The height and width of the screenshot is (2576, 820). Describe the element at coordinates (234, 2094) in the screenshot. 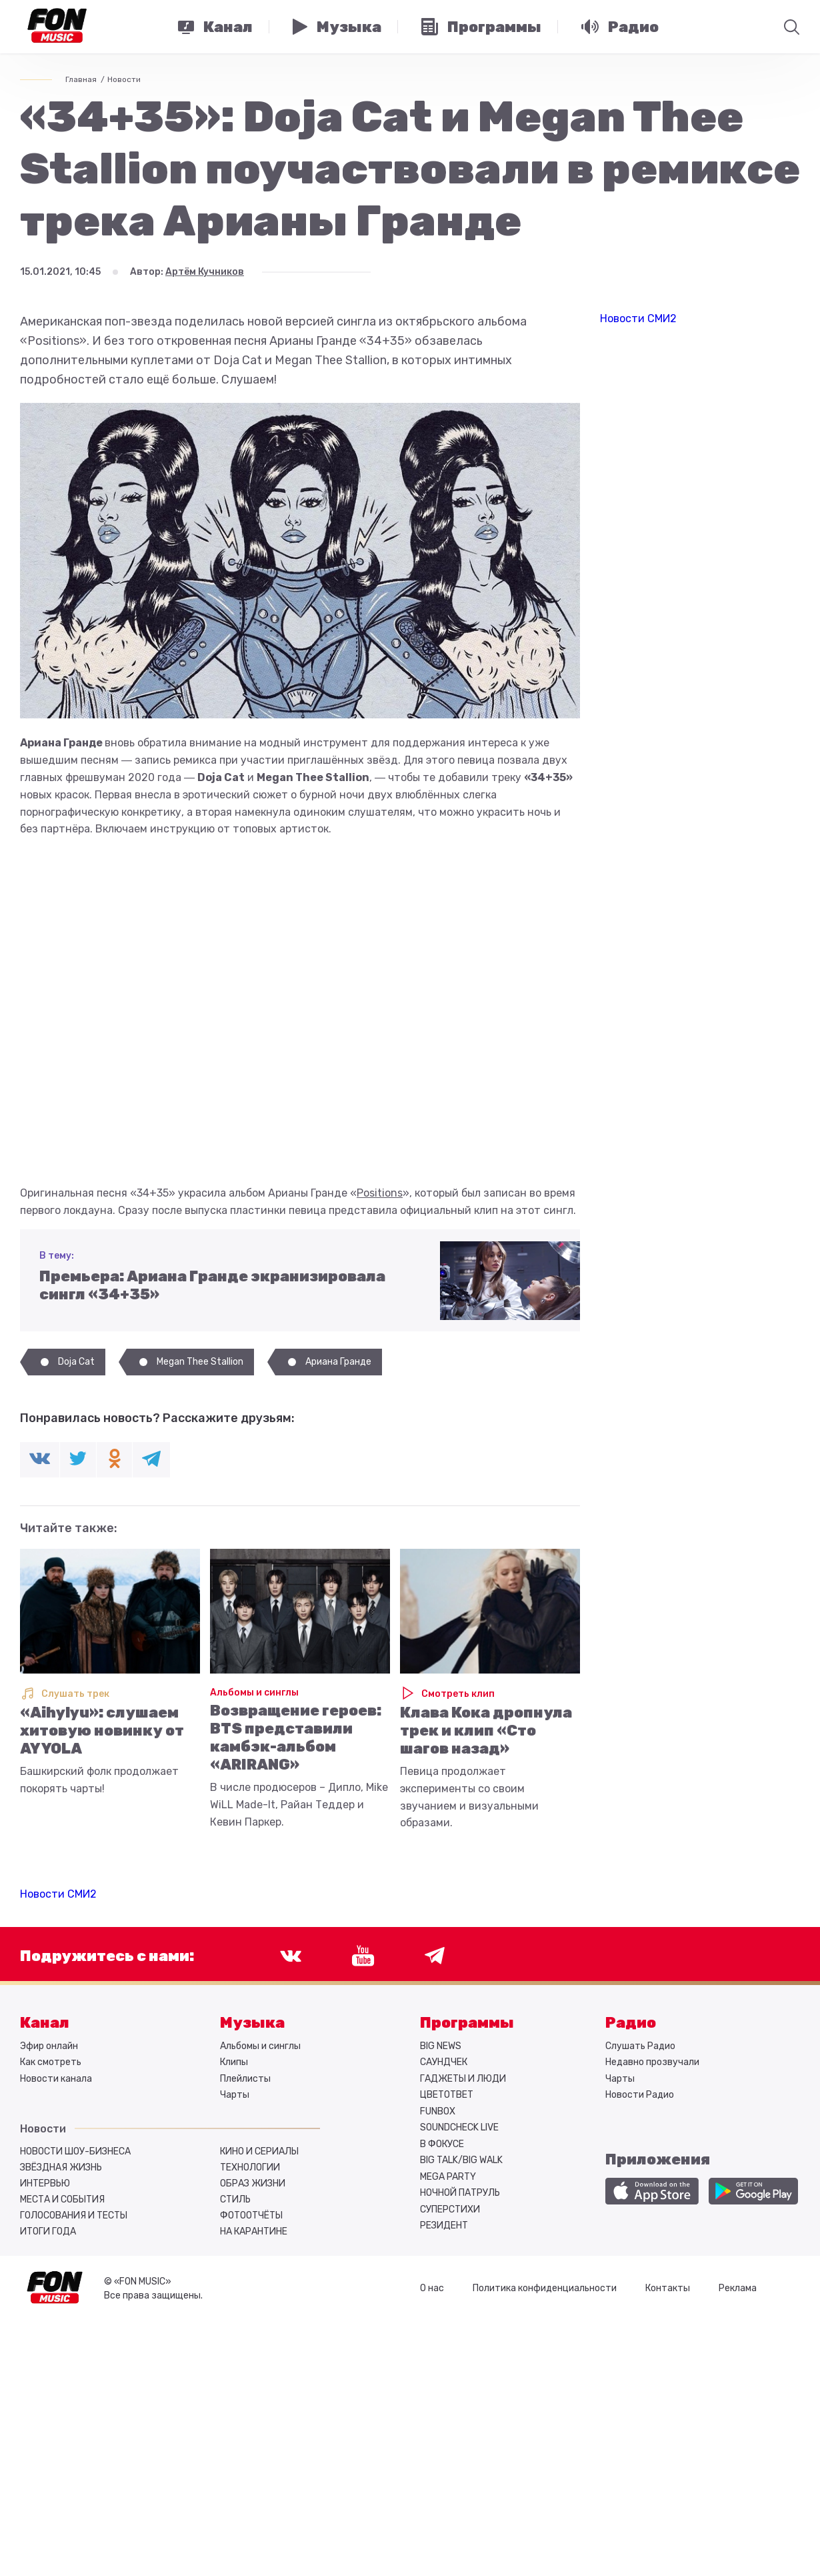

I see `Чарты` at that location.